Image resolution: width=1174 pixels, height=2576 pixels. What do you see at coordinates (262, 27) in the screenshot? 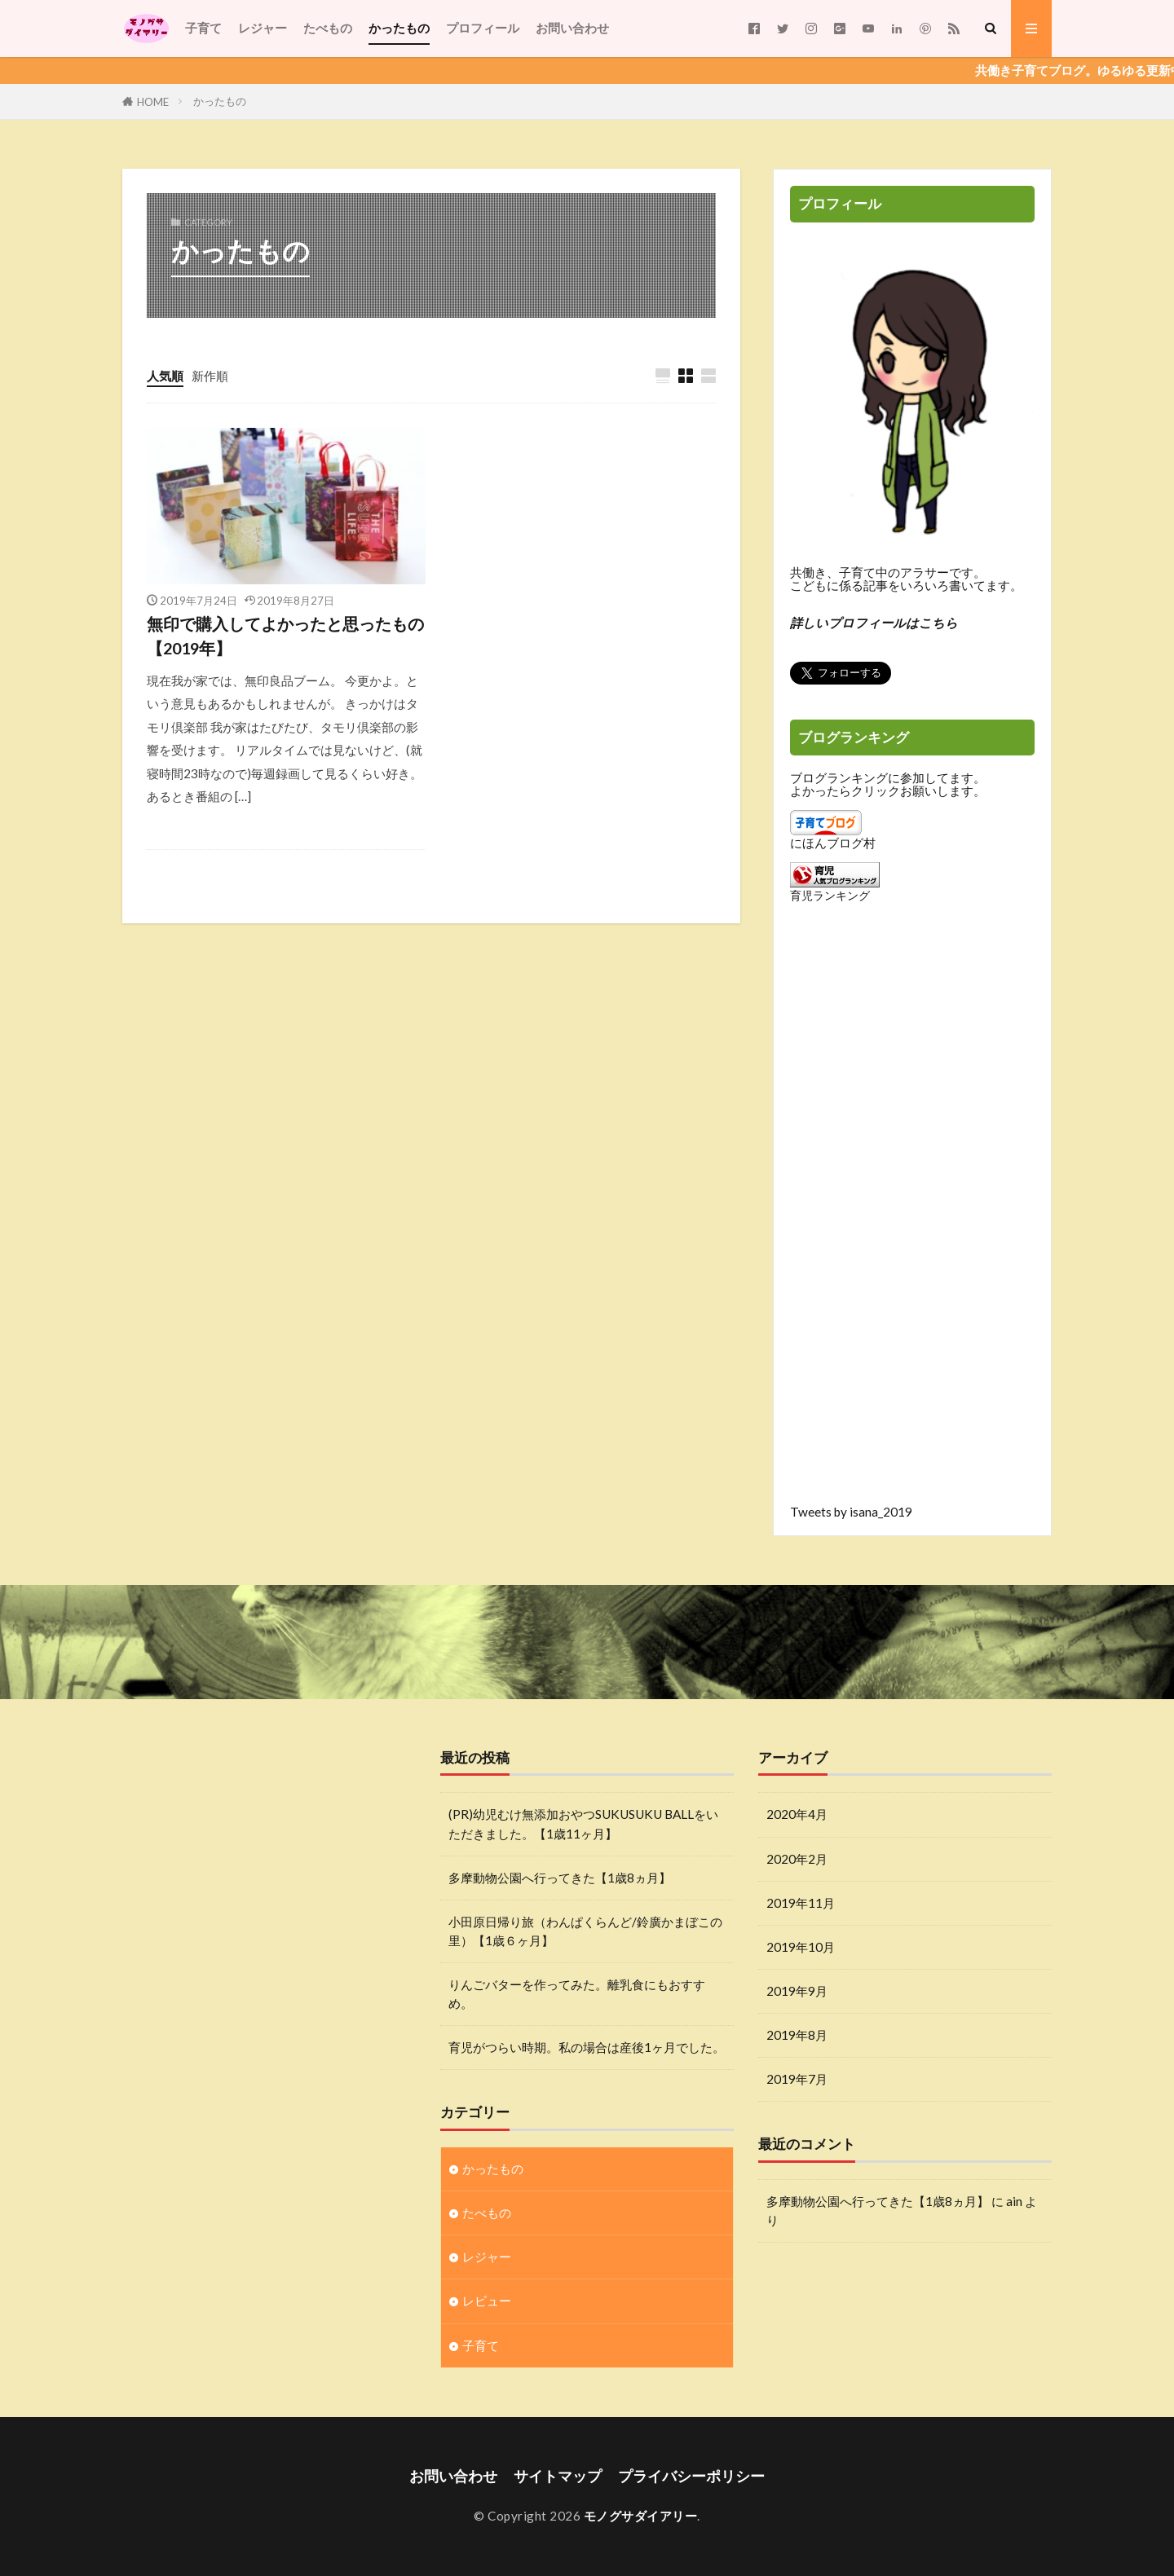
I see `レジャー` at bounding box center [262, 27].